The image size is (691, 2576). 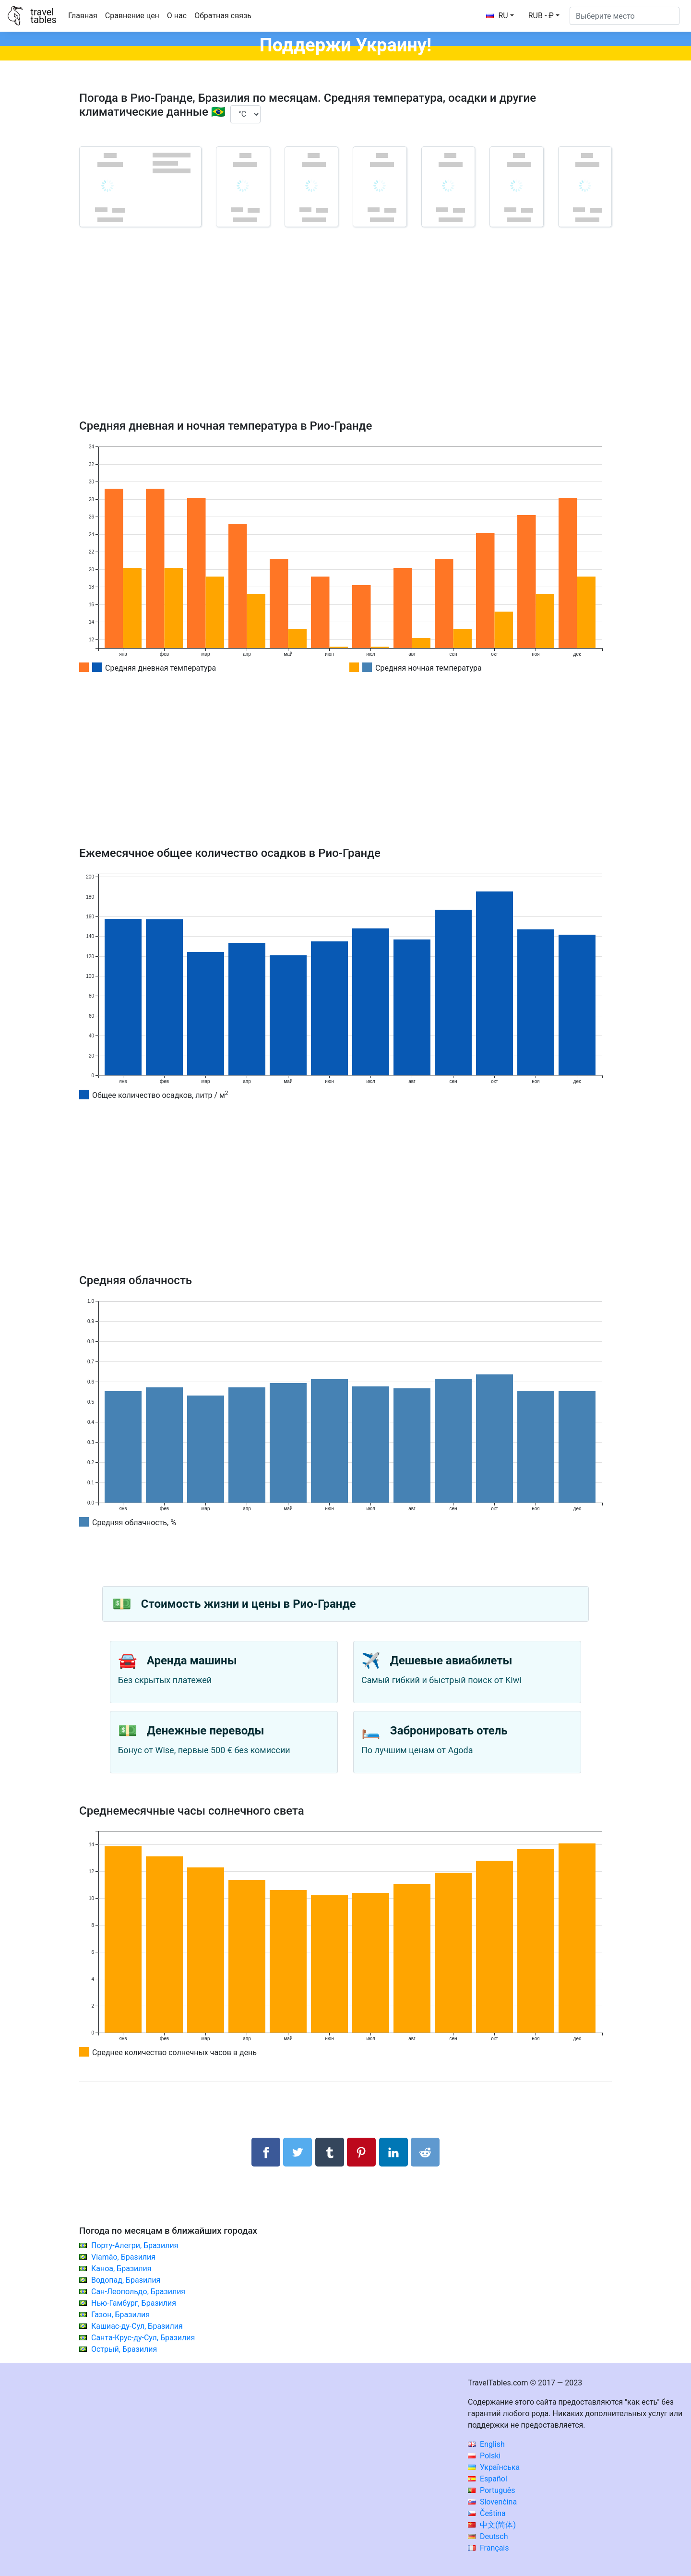 What do you see at coordinates (125, 2280) in the screenshot?
I see `Водопад, Бразилия` at bounding box center [125, 2280].